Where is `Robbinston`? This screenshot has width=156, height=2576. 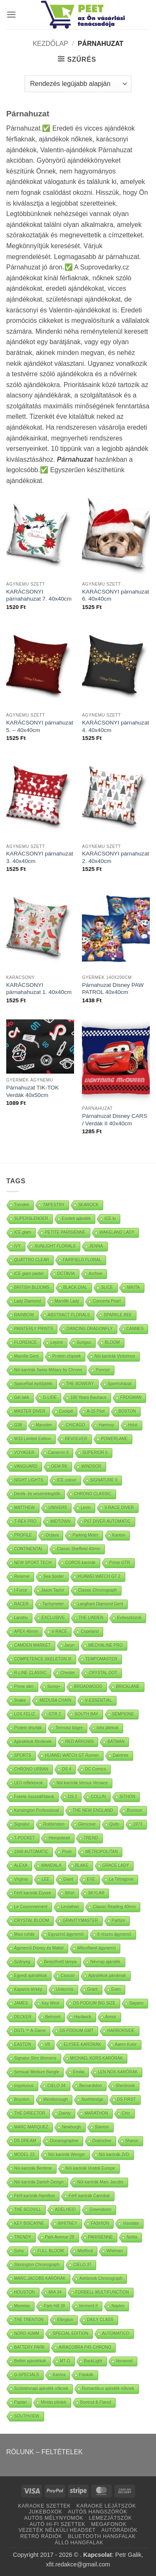 Robbinston is located at coordinates (53, 1824).